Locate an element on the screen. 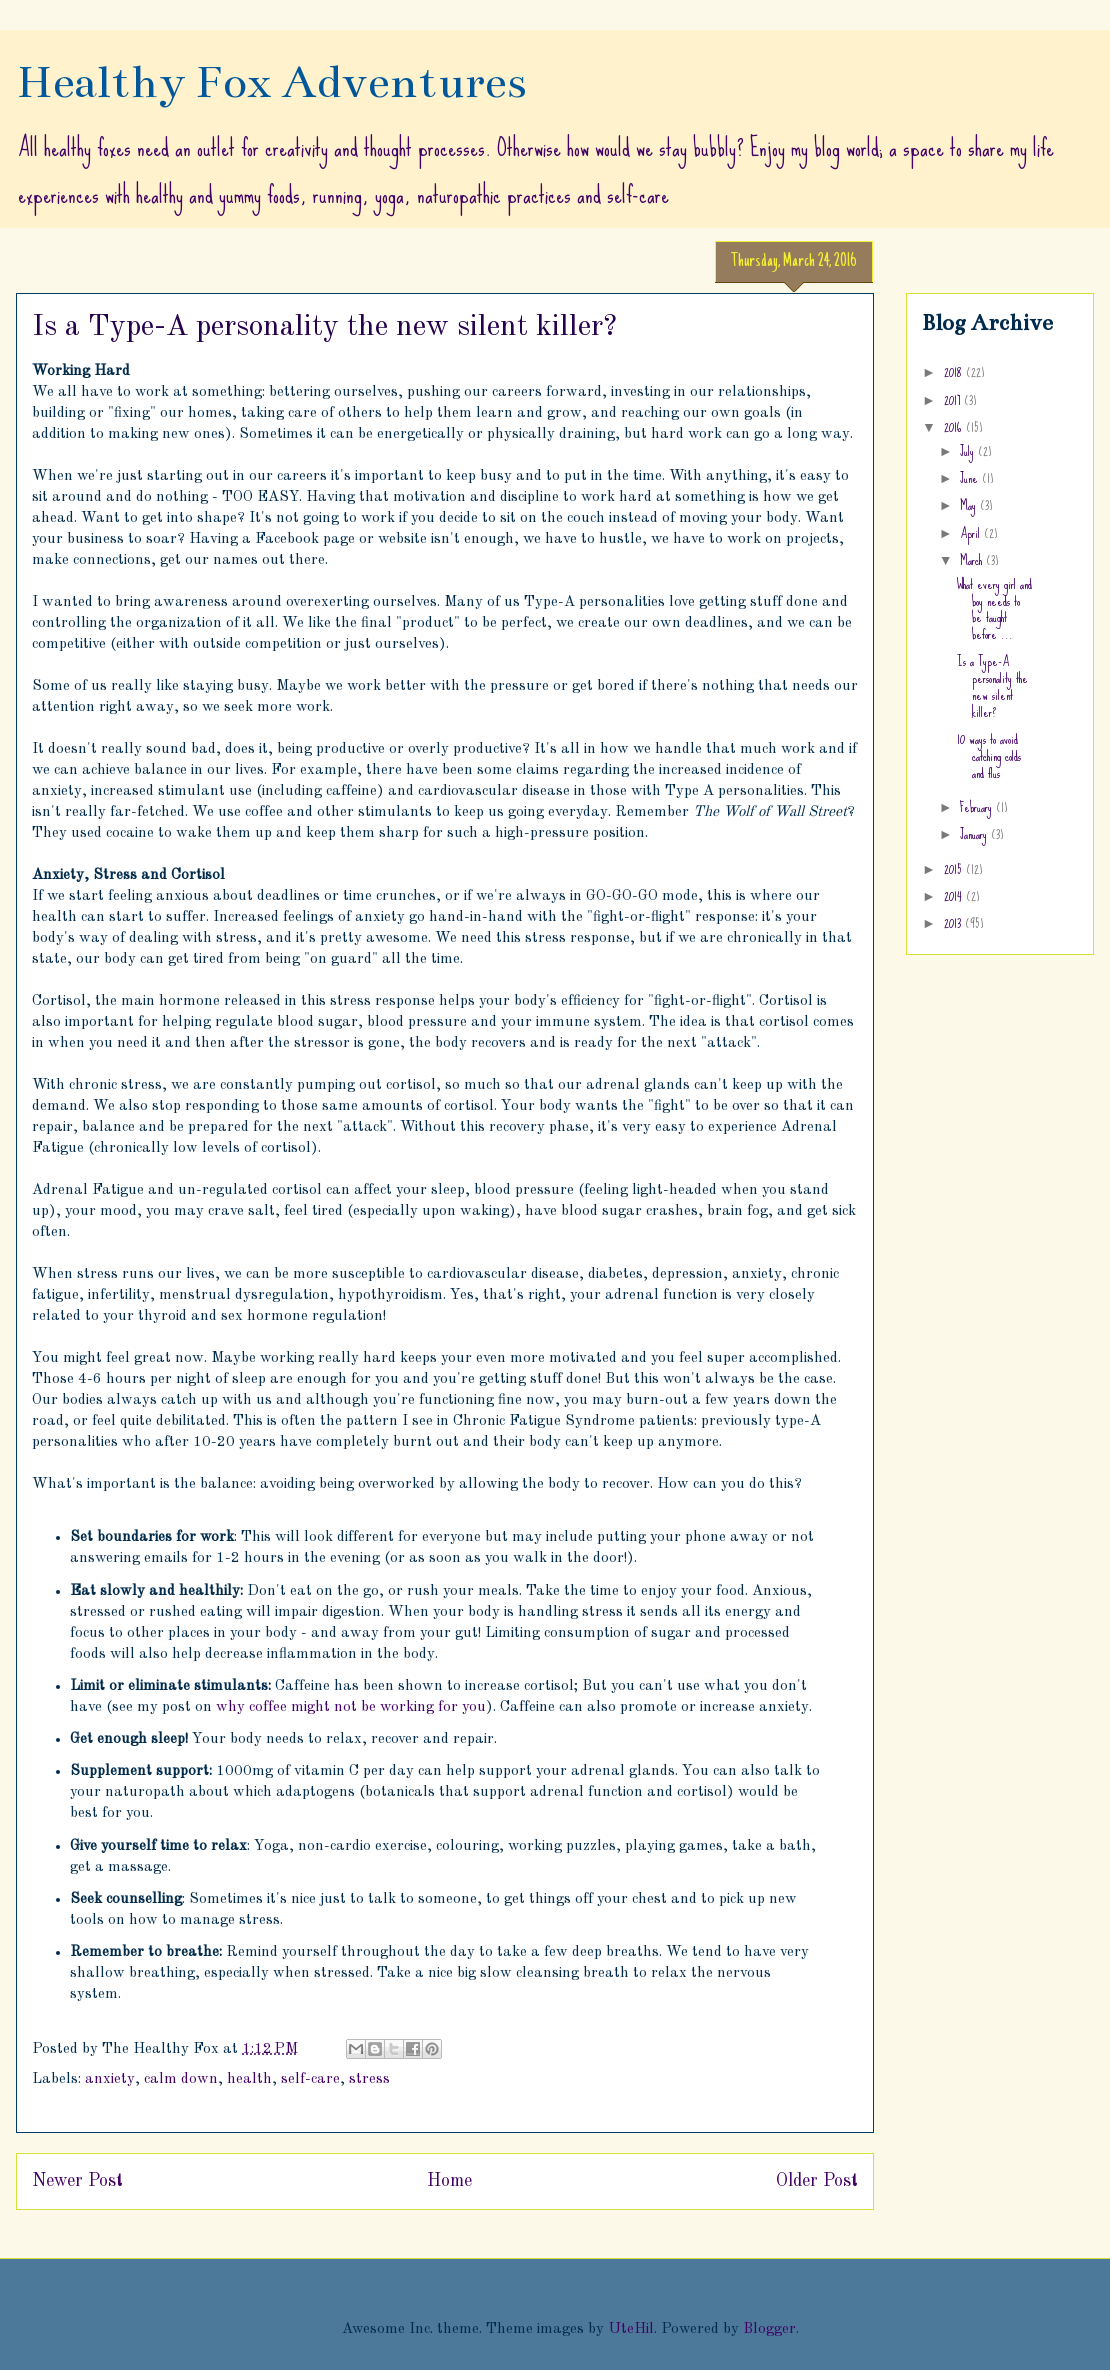  anxiety is located at coordinates (110, 2079).